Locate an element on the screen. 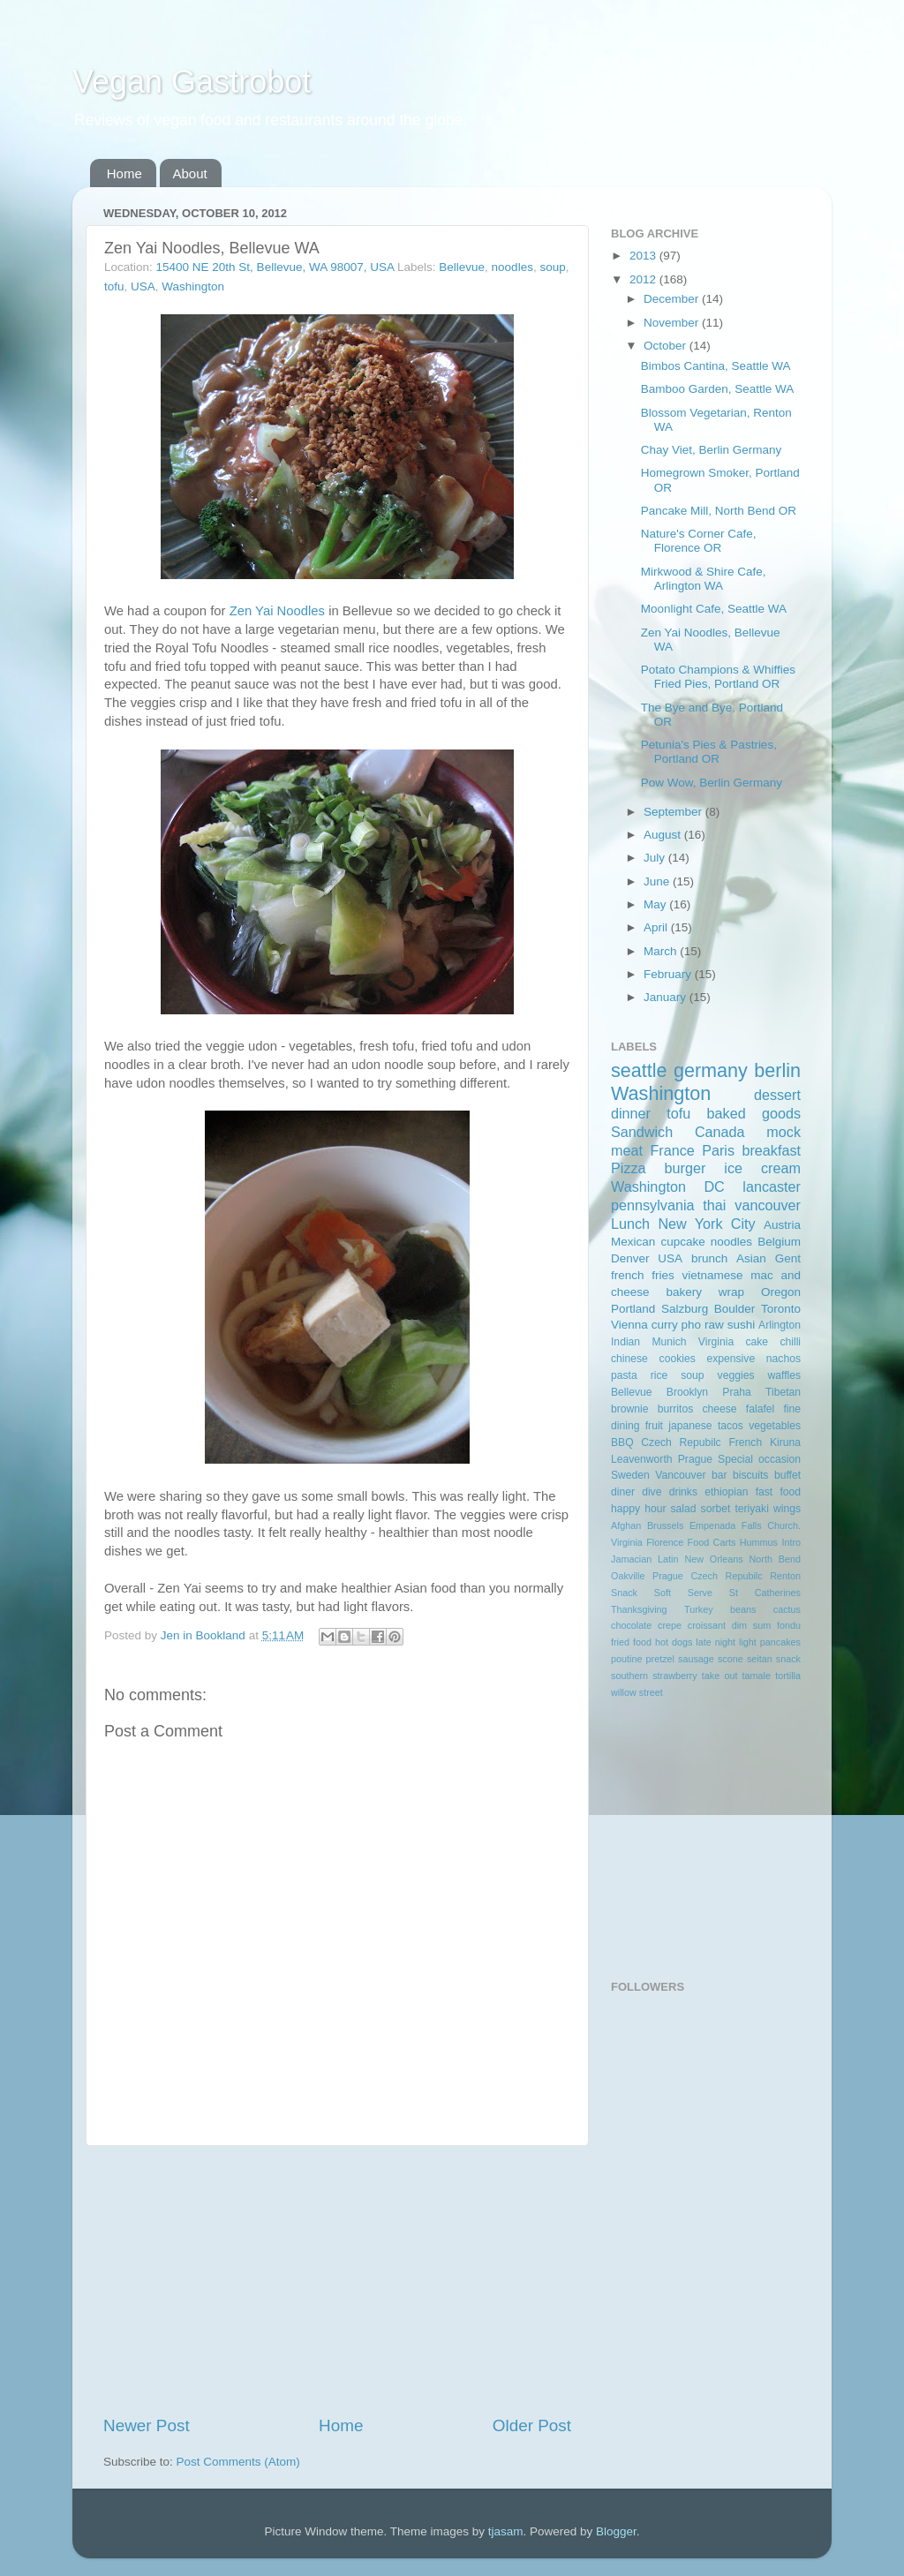 This screenshot has height=2576, width=904. Praha is located at coordinates (736, 1392).